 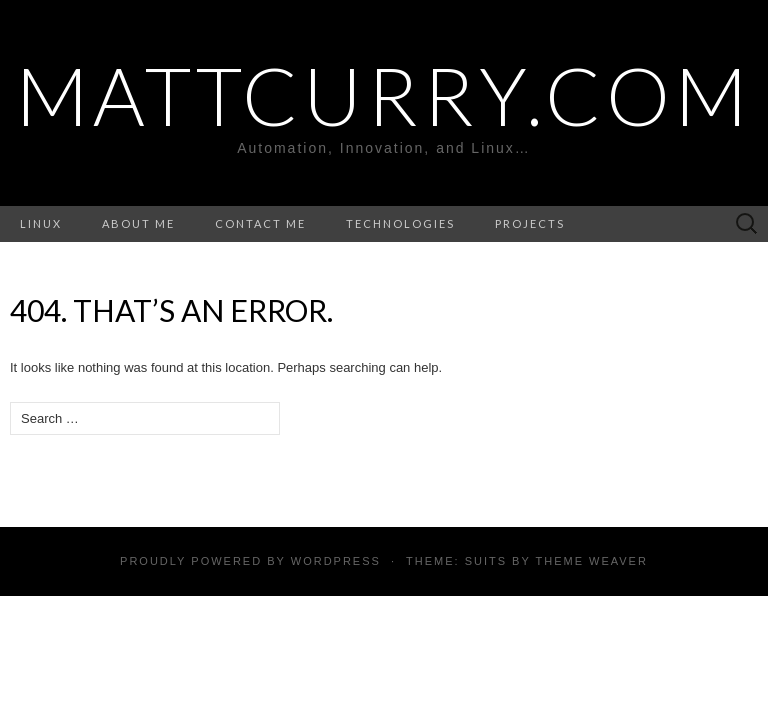 I want to click on WordPress, so click(x=336, y=561).